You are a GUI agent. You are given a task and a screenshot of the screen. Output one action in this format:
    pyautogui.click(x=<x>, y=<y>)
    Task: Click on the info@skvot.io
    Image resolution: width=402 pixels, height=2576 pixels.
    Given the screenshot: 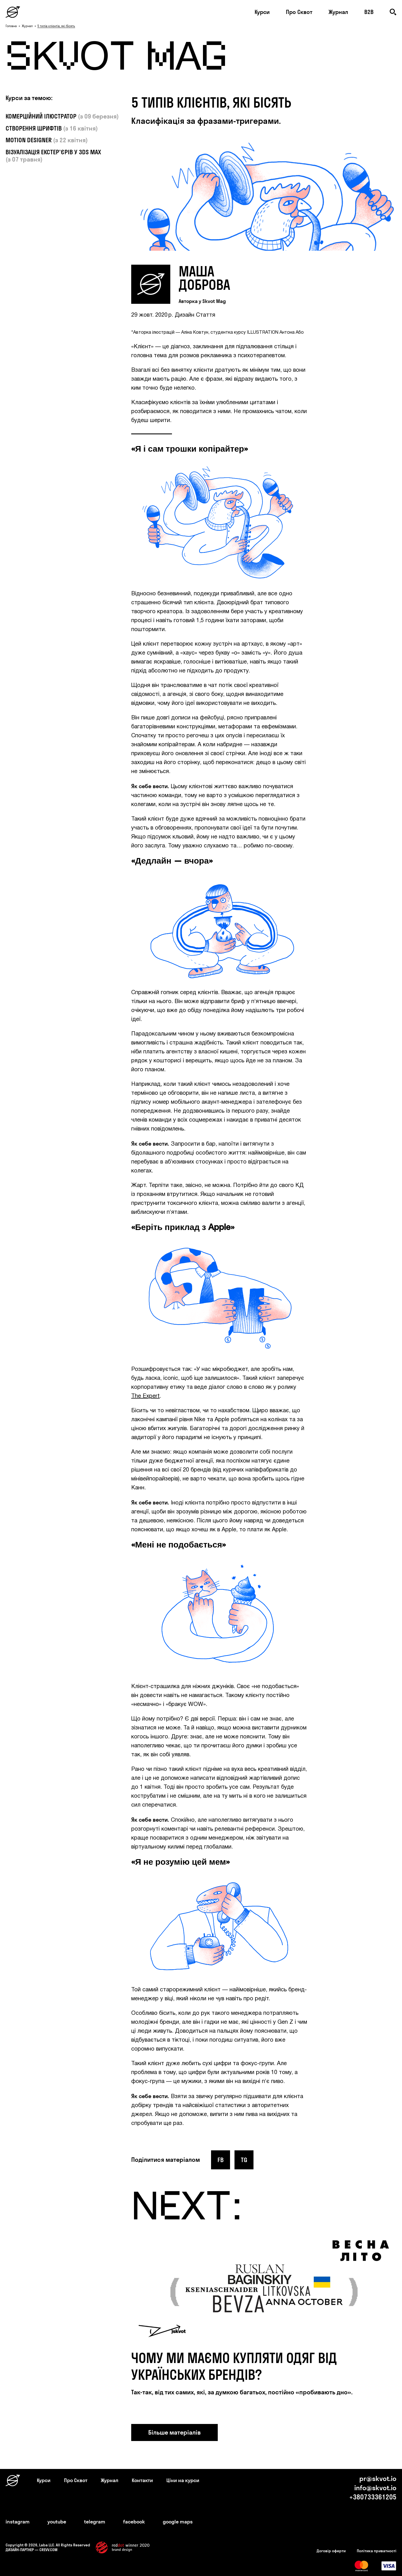 What is the action you would take?
    pyautogui.click(x=375, y=2487)
    